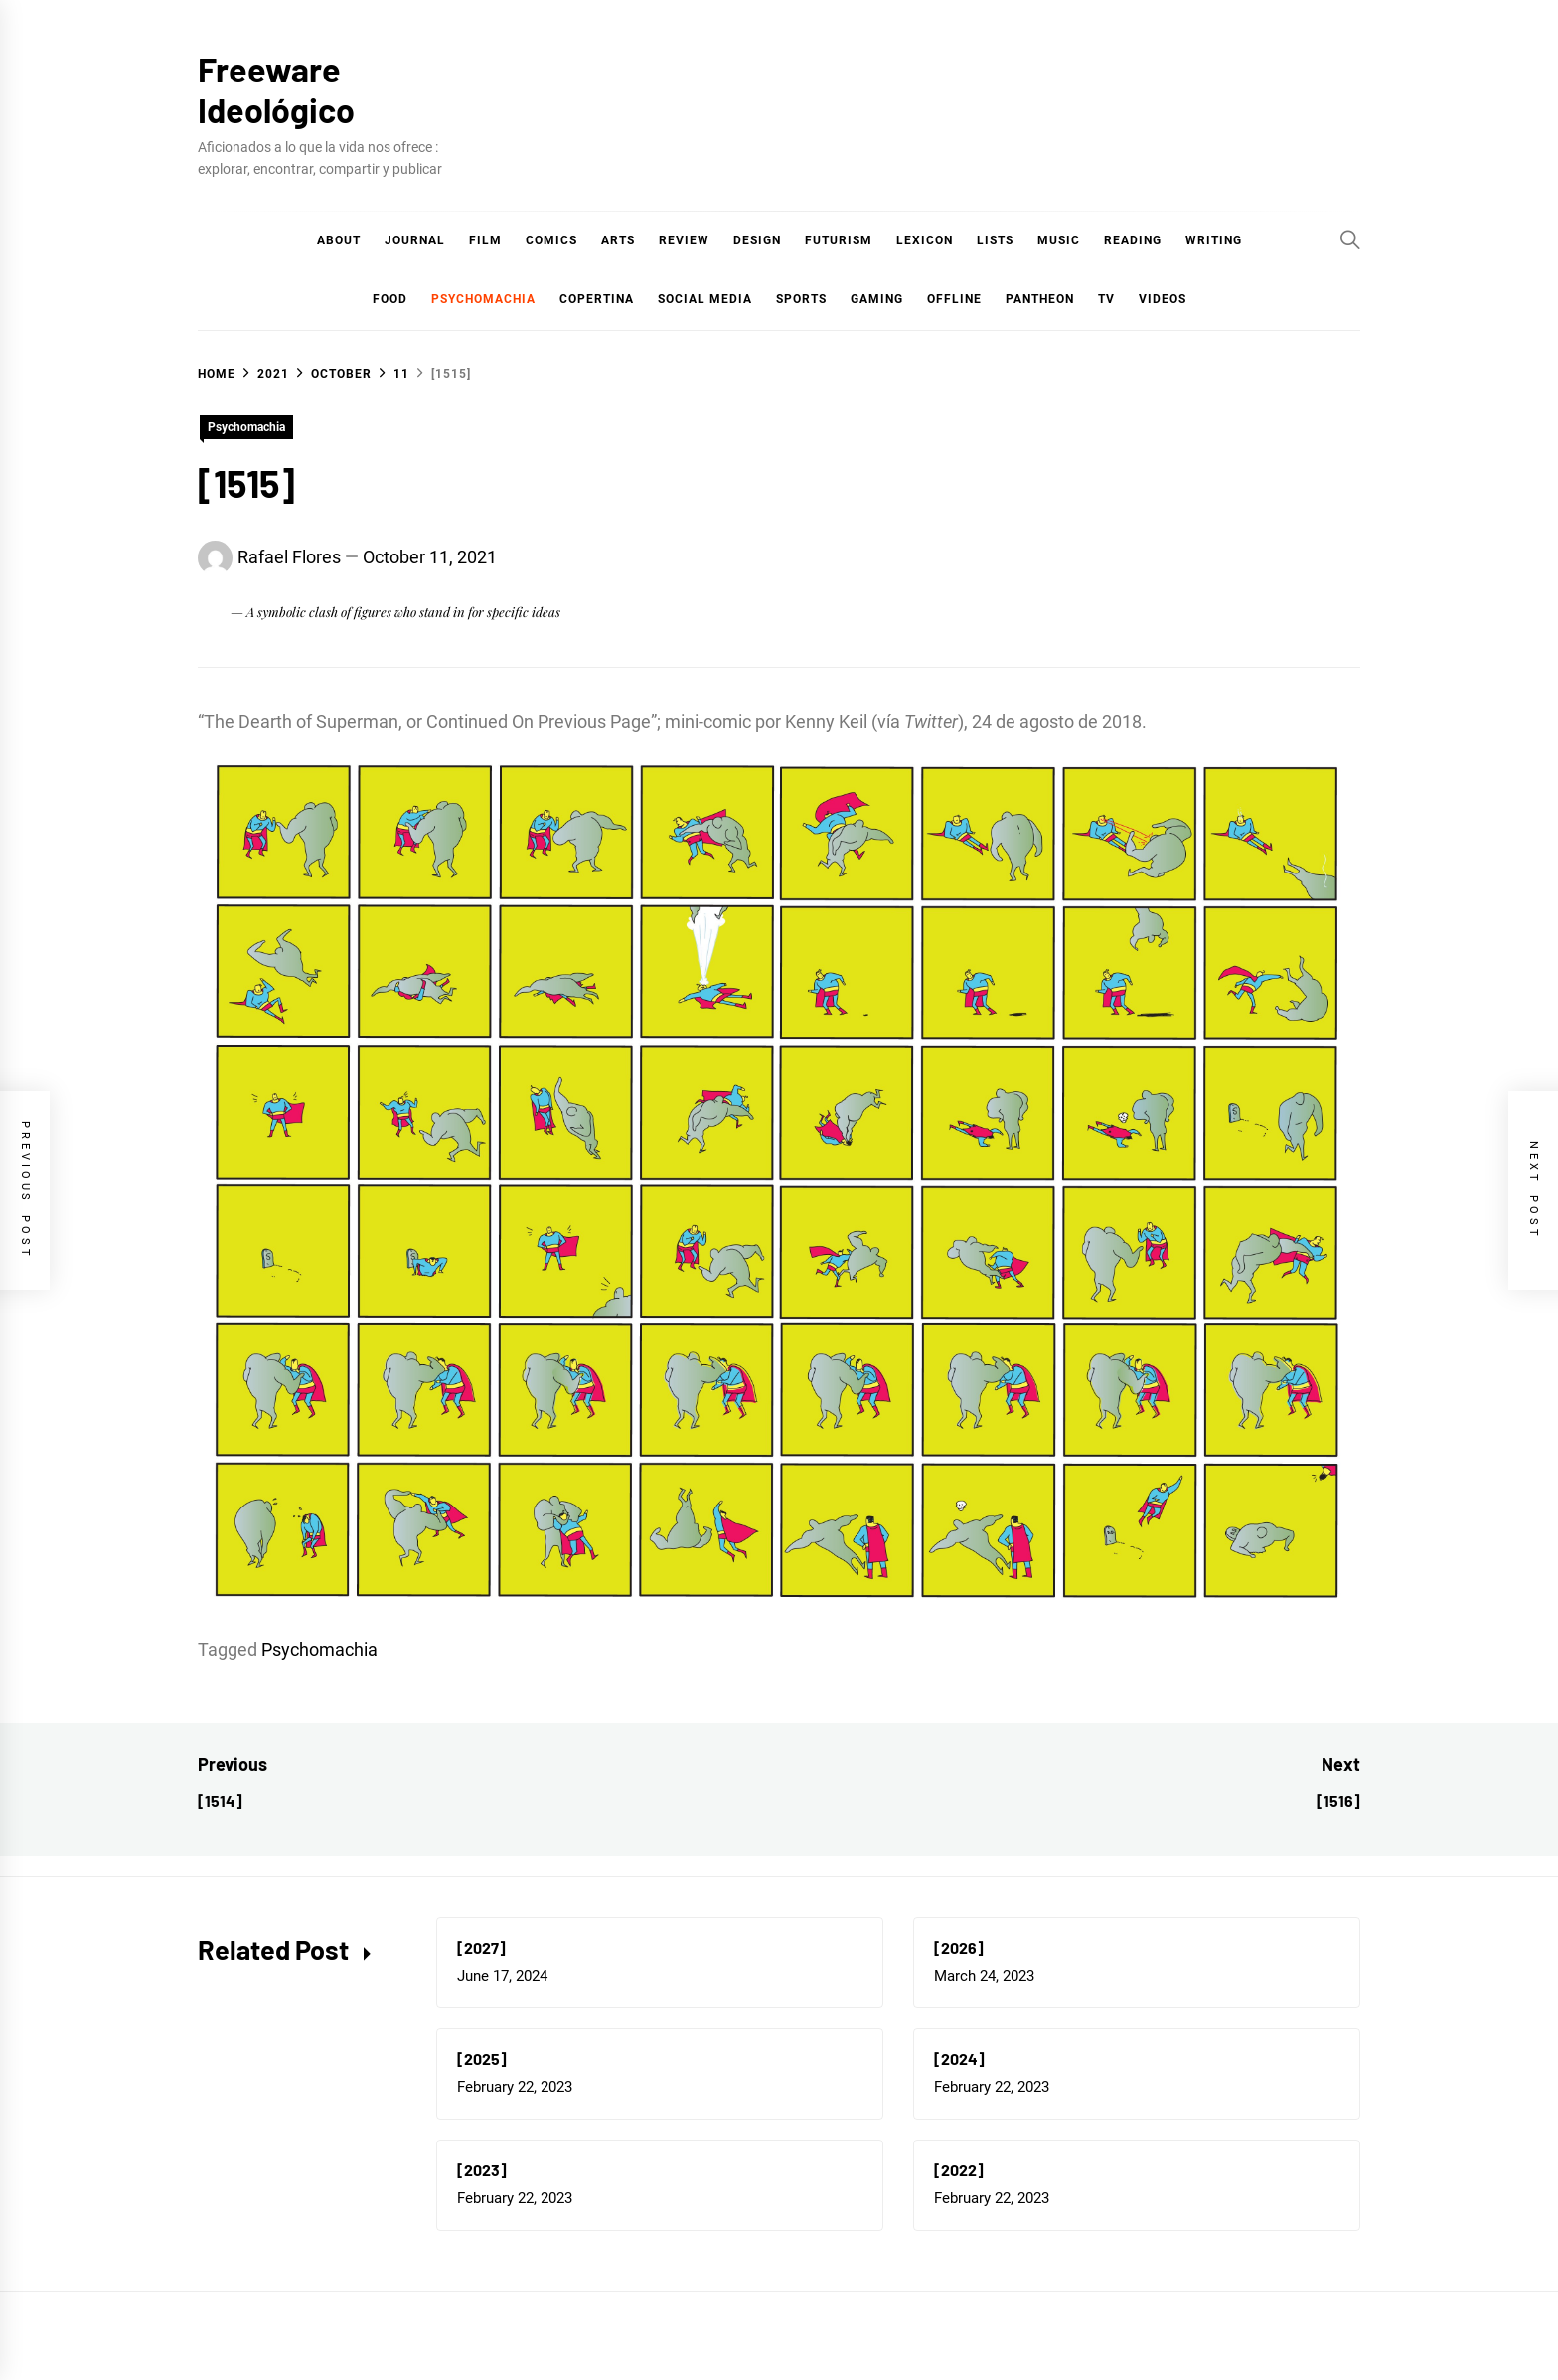 The height and width of the screenshot is (2380, 1558). What do you see at coordinates (954, 299) in the screenshot?
I see `Offline` at bounding box center [954, 299].